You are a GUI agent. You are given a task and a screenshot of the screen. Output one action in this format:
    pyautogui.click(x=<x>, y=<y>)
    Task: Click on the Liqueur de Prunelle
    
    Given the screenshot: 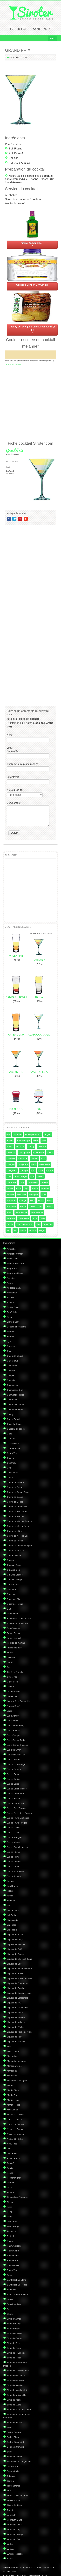 What is the action you would take?
    pyautogui.click(x=16, y=2041)
    